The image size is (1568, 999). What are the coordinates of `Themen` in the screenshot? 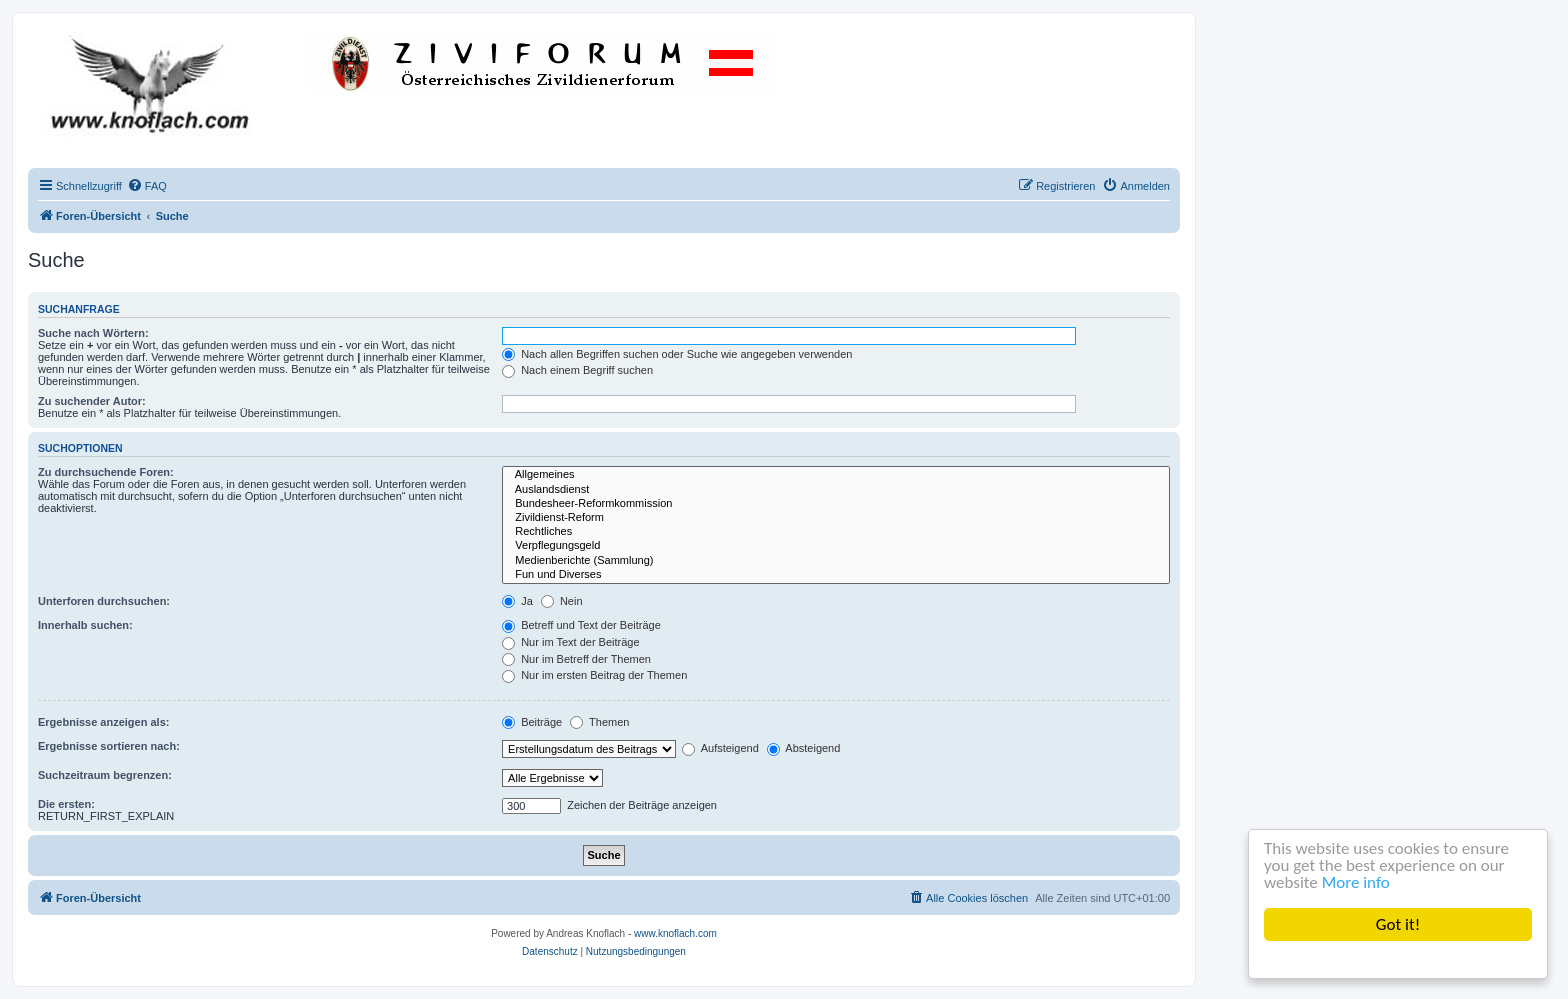 It's located at (599, 722).